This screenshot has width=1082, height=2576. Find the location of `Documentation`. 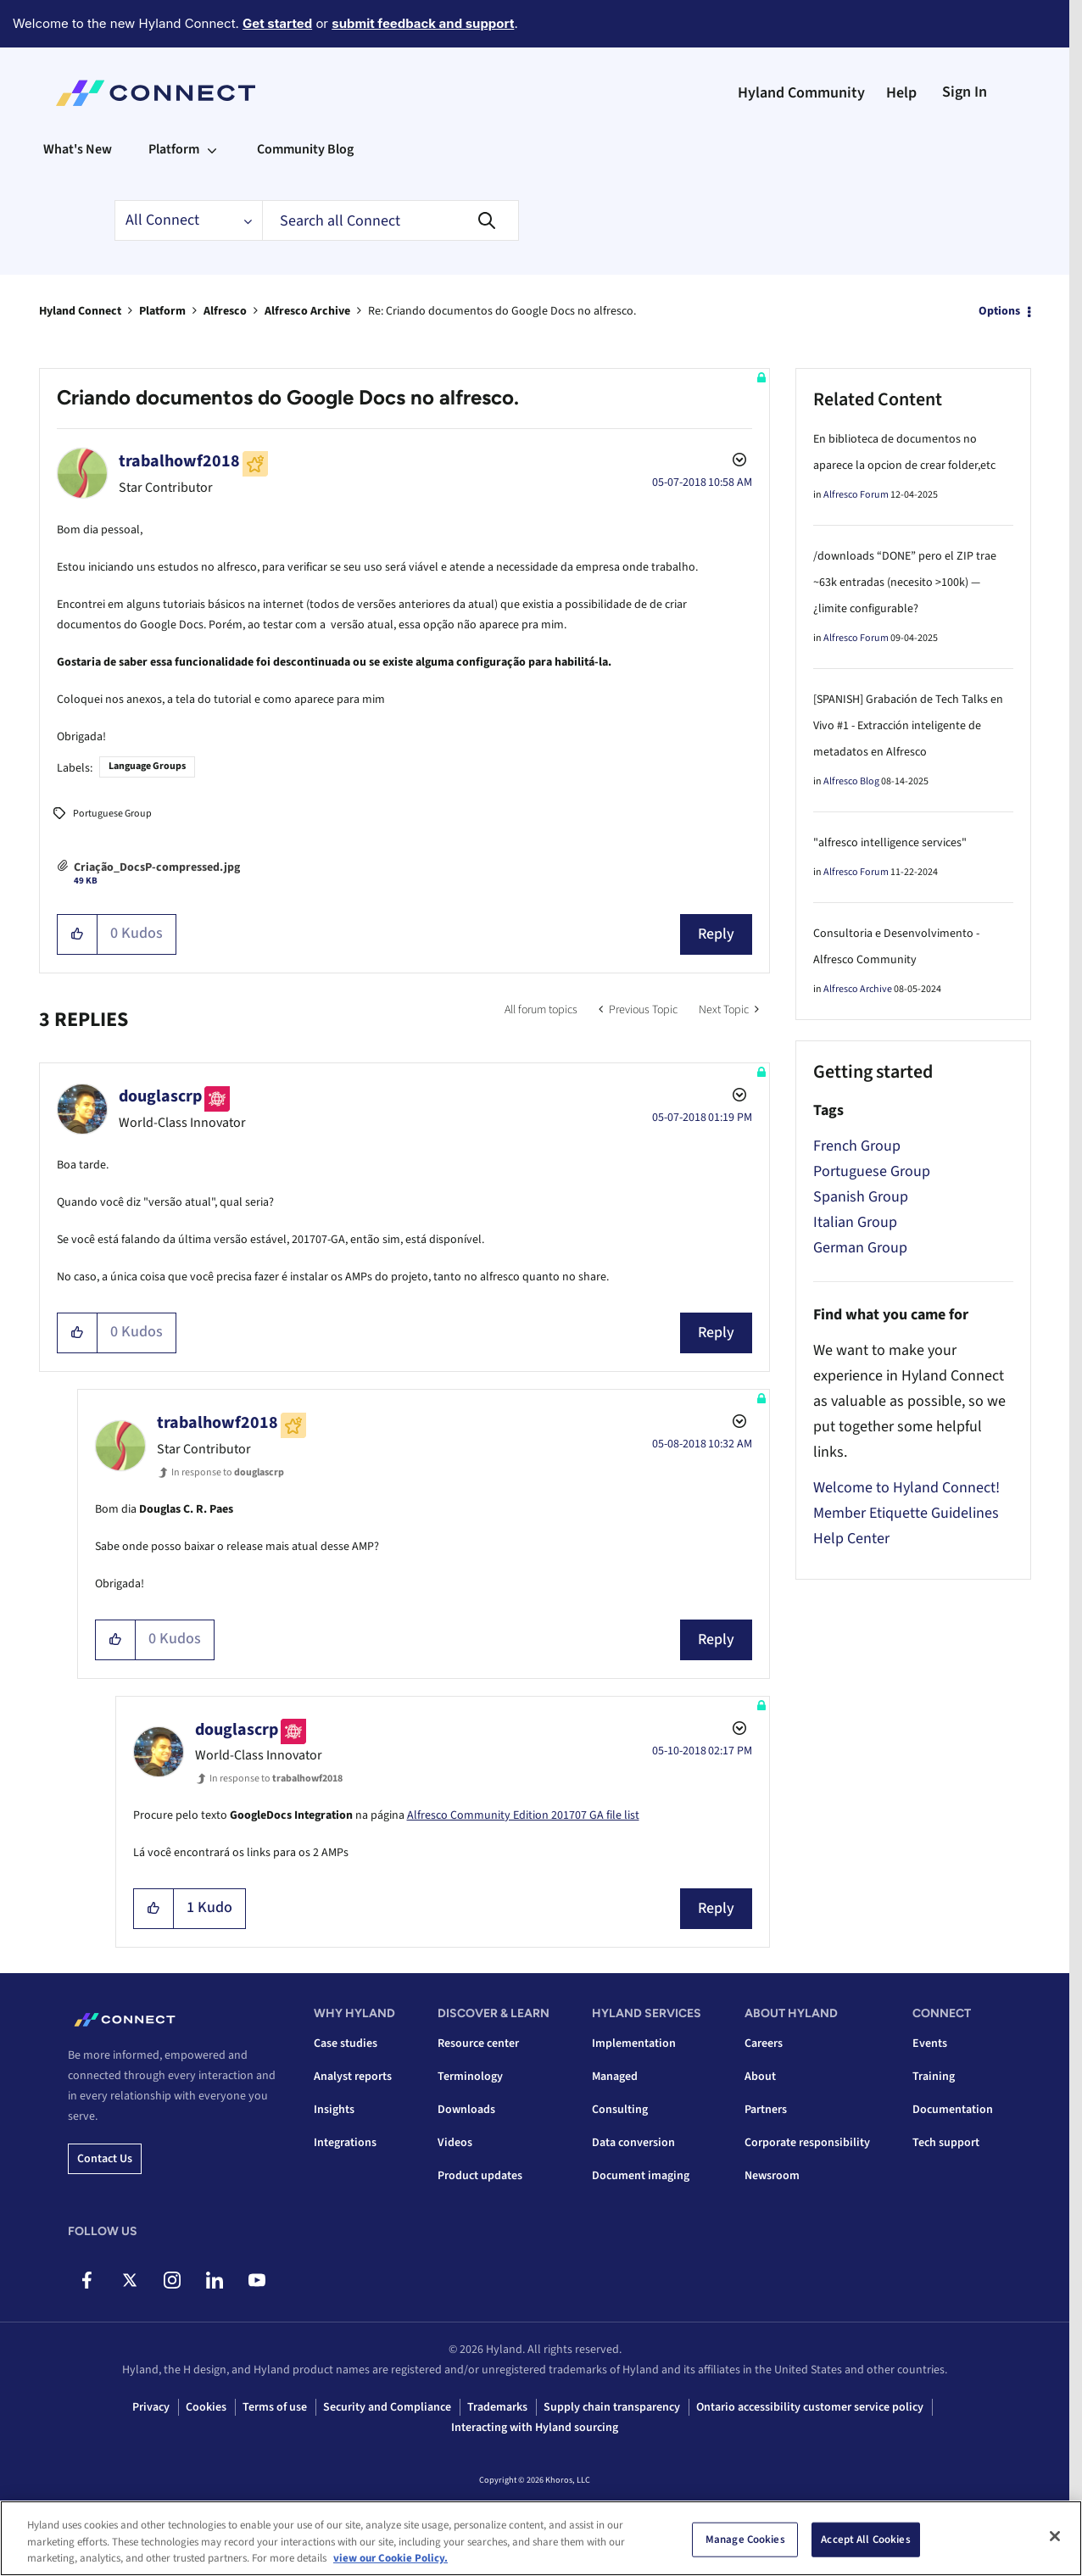

Documentation is located at coordinates (952, 2109).